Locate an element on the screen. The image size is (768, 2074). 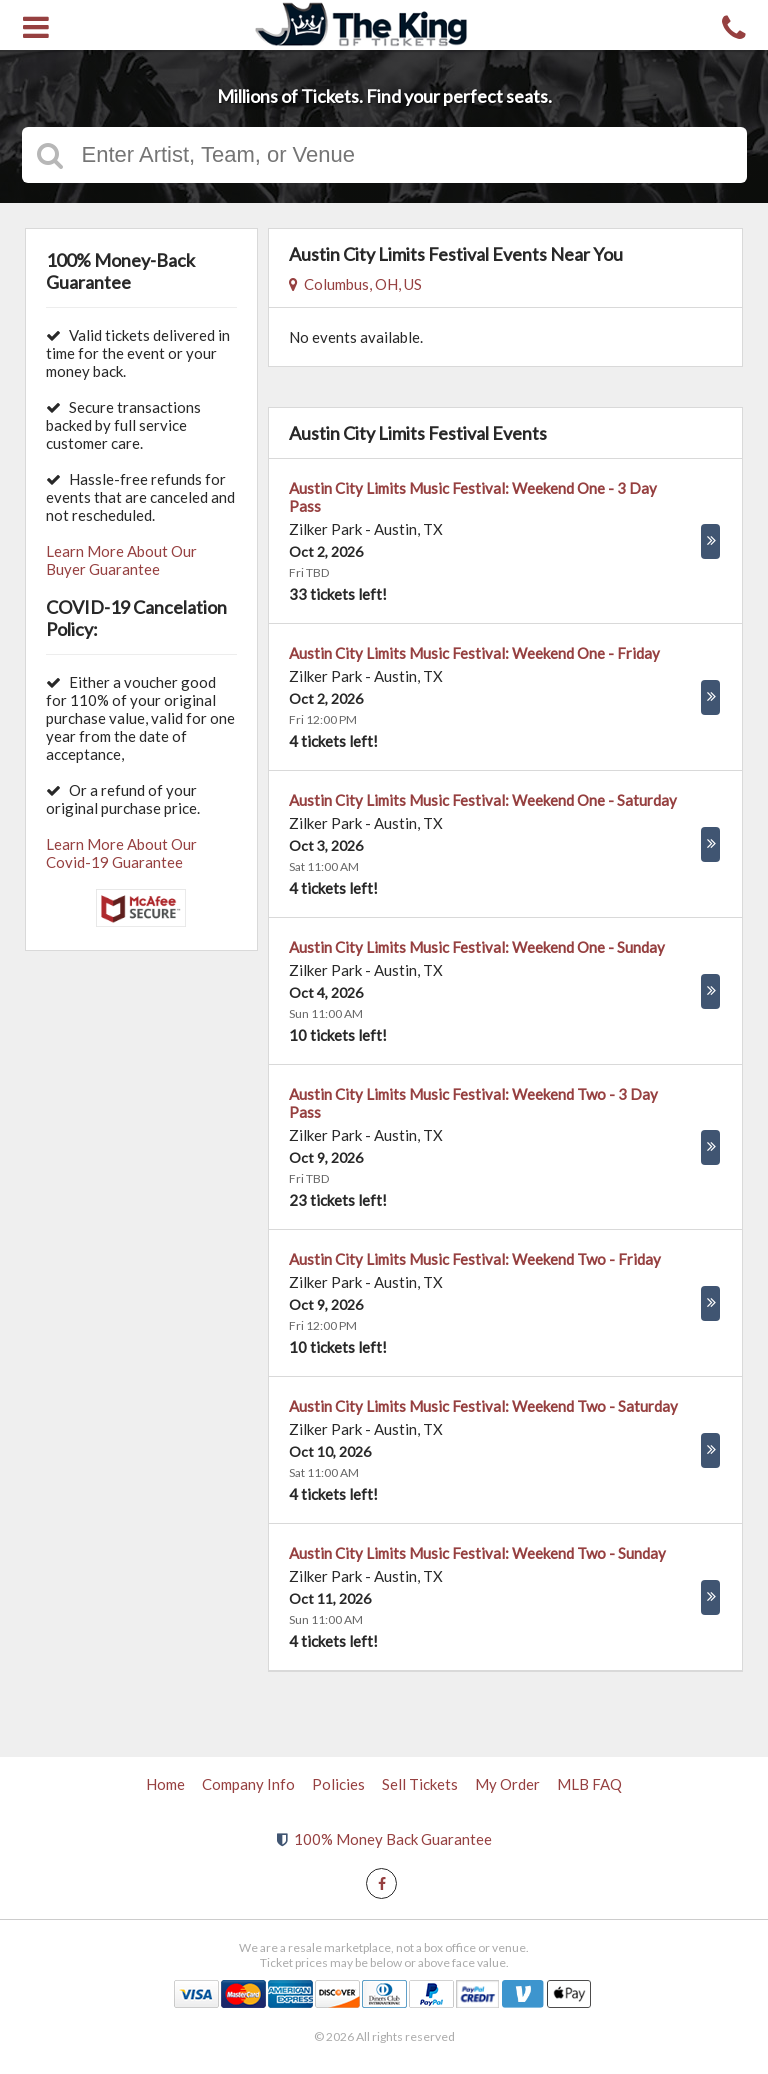
My Order is located at coordinates (507, 1784).